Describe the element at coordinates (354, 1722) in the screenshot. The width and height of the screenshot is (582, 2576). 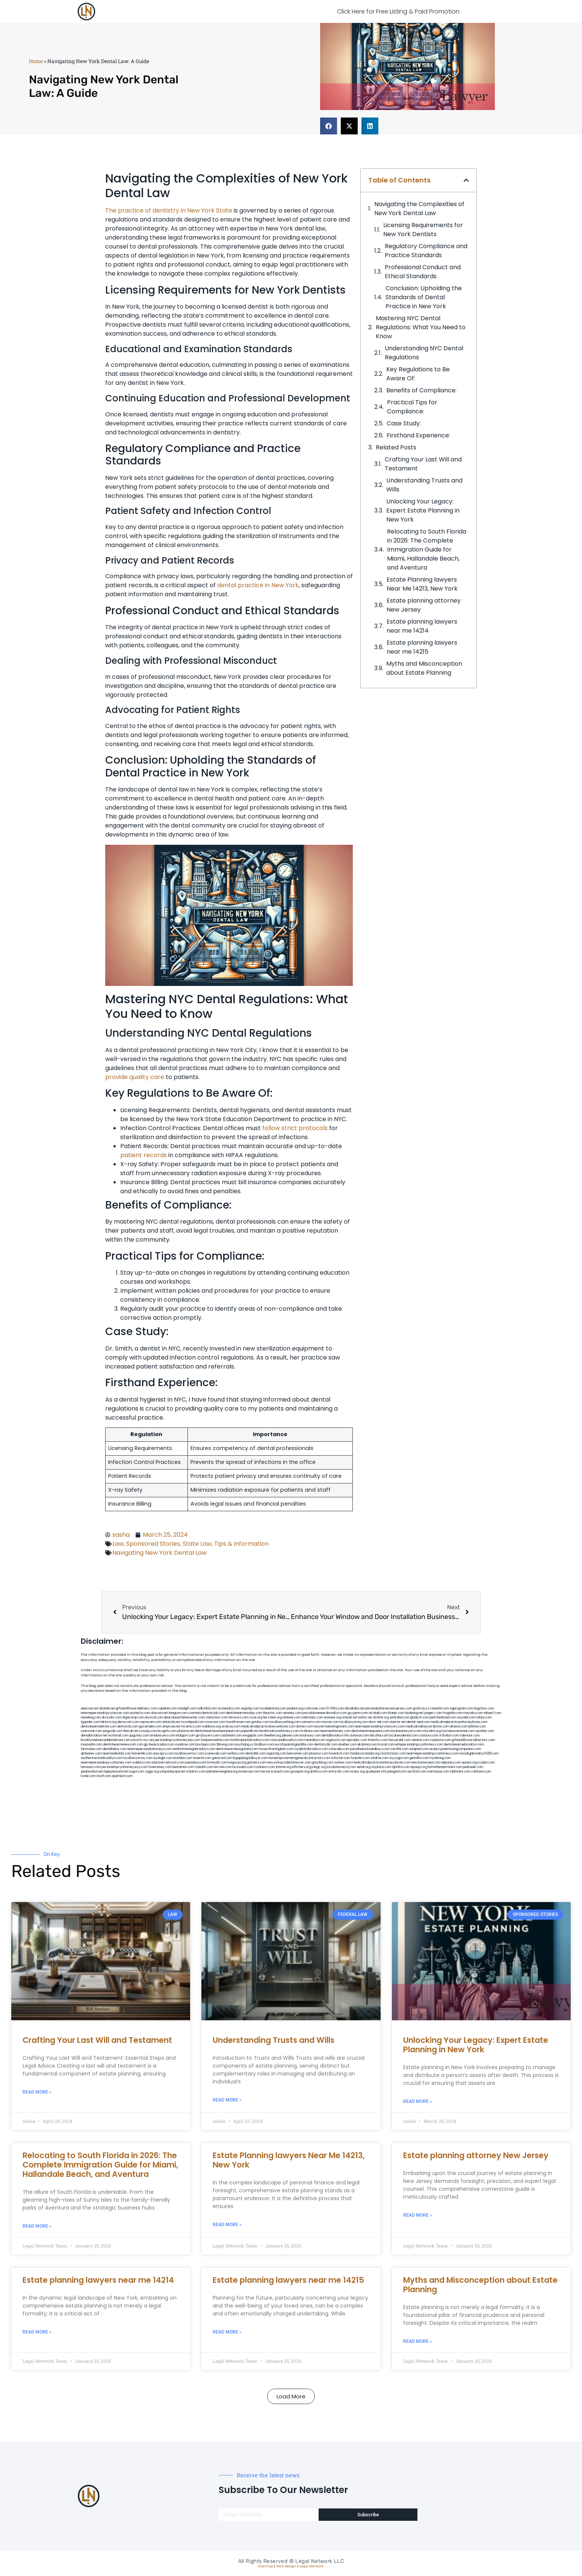
I see `locallawyersnj.com` at that location.